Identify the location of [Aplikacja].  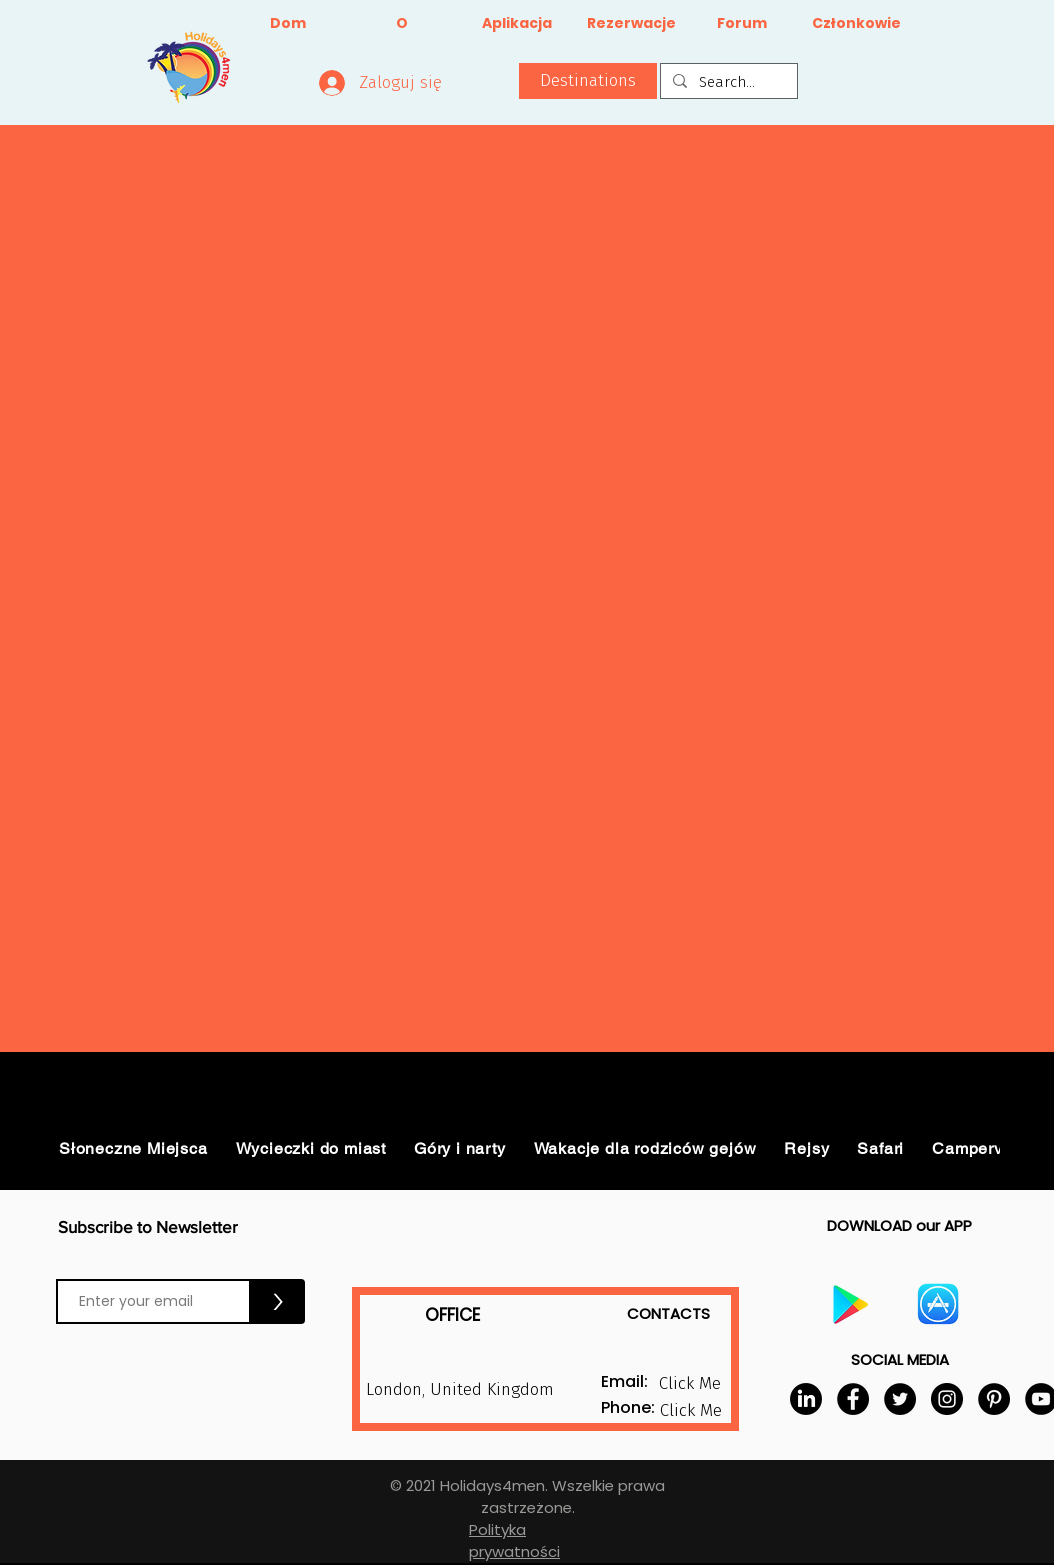
(516, 24).